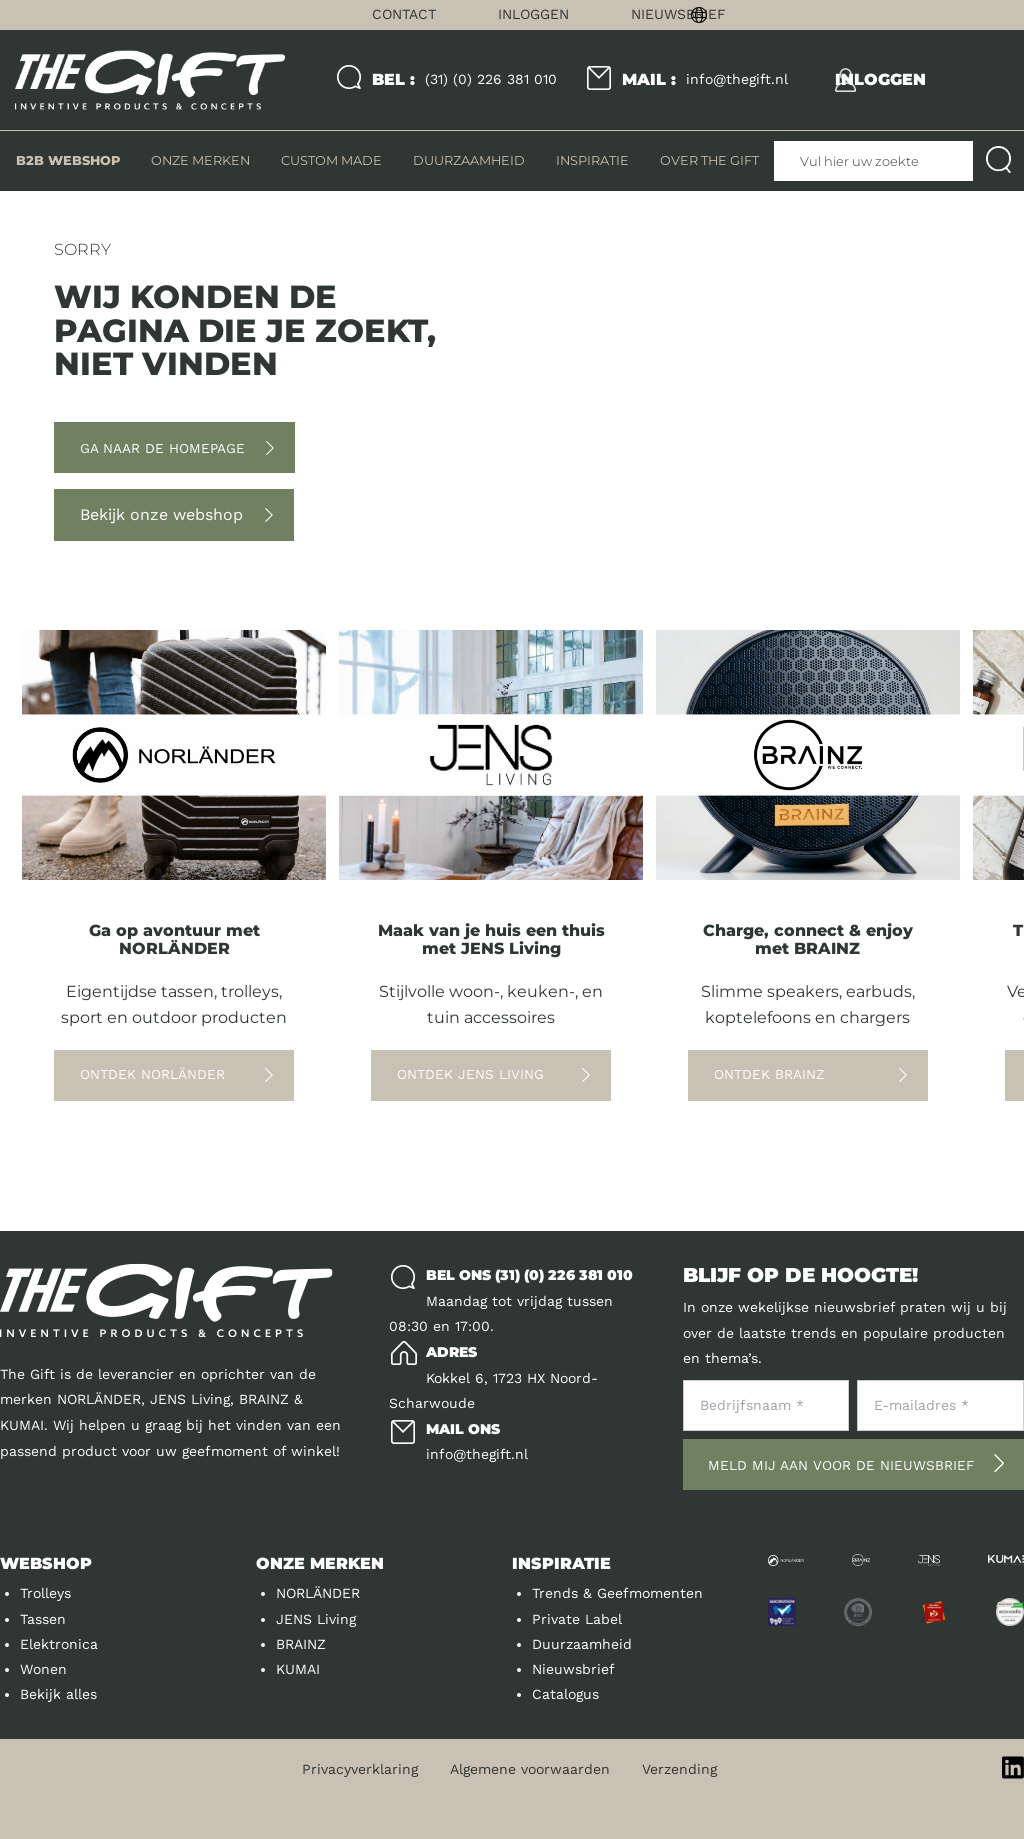 The height and width of the screenshot is (1839, 1024). What do you see at coordinates (577, 1619) in the screenshot?
I see `Private Label` at bounding box center [577, 1619].